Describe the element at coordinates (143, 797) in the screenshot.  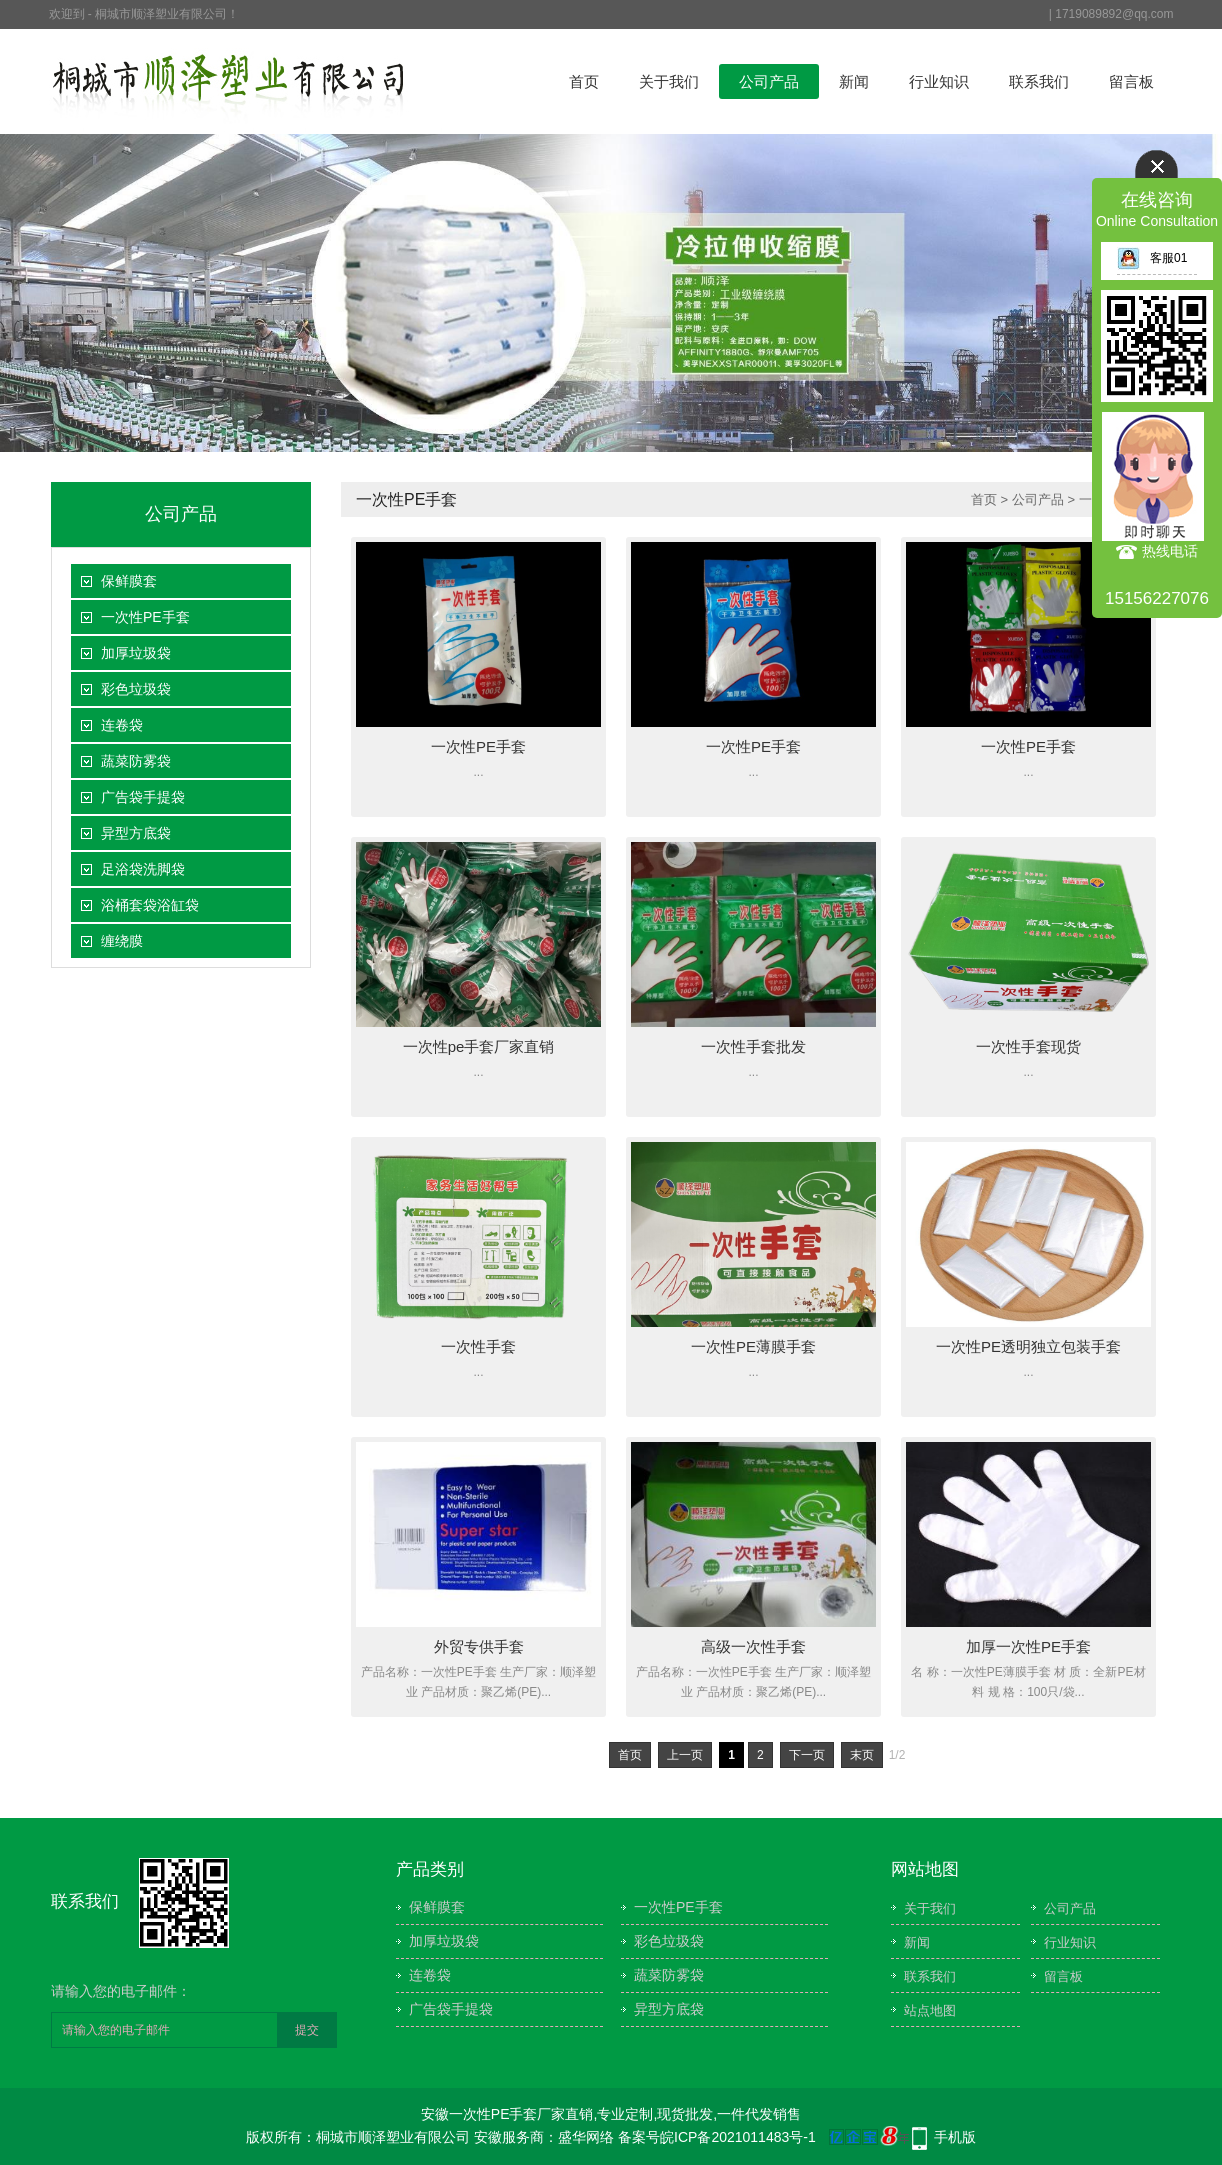
I see `广告袋手提袋` at that location.